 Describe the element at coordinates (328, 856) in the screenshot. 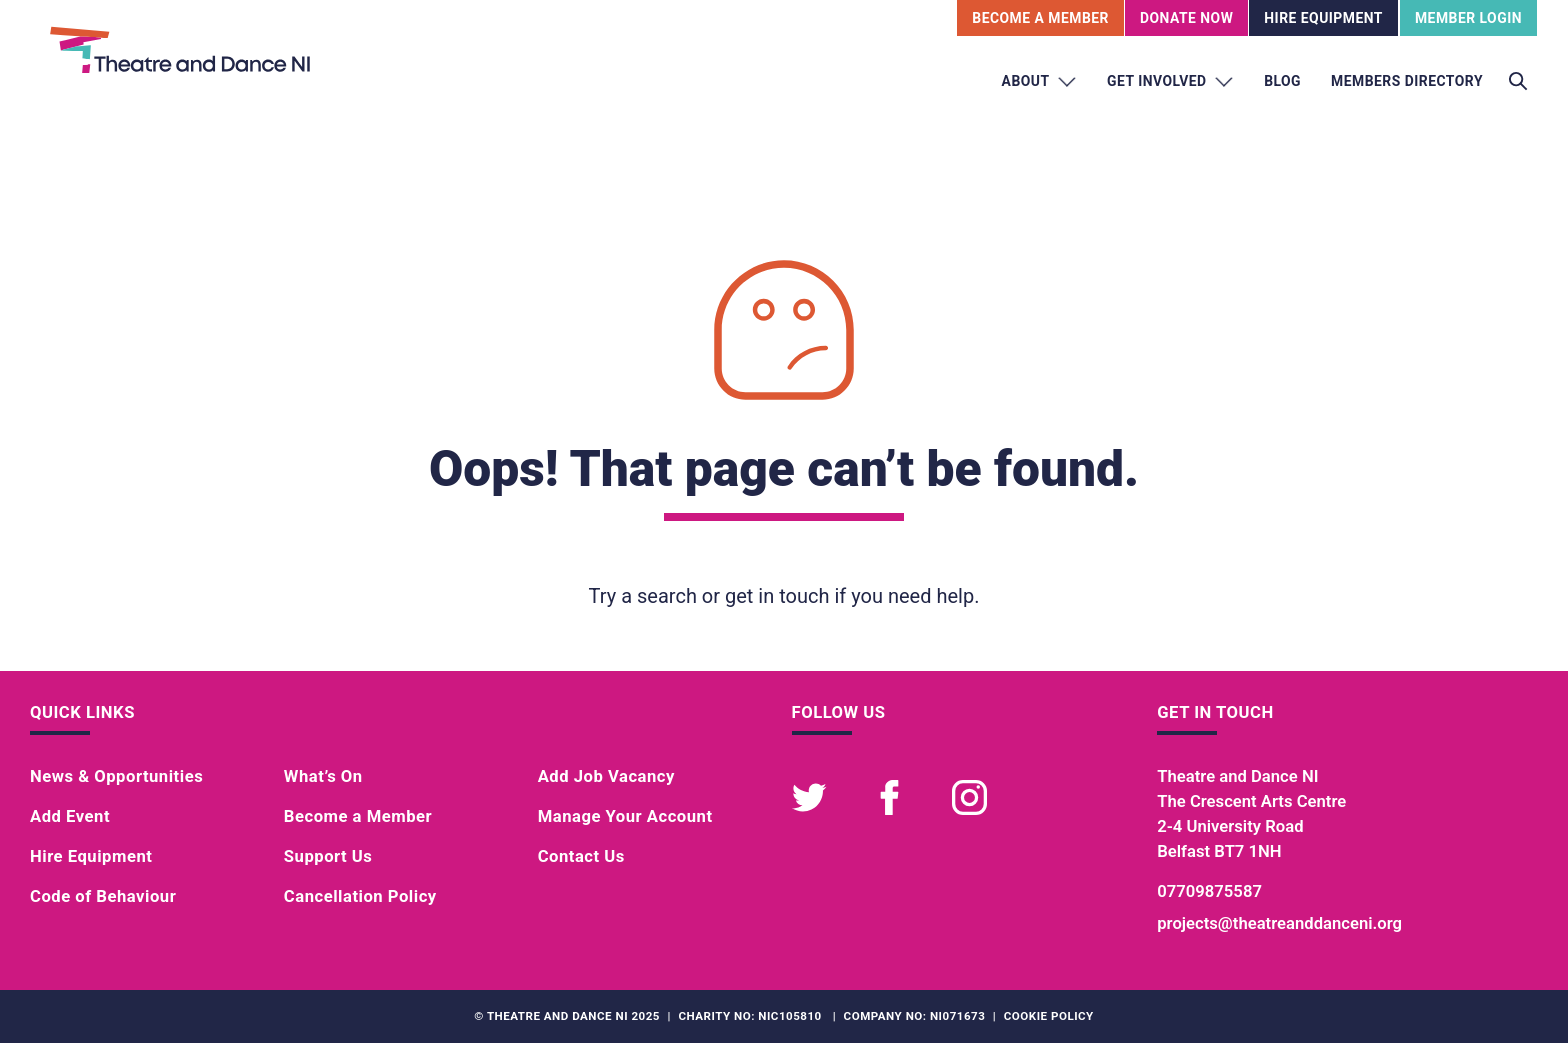

I see `Support Us` at that location.